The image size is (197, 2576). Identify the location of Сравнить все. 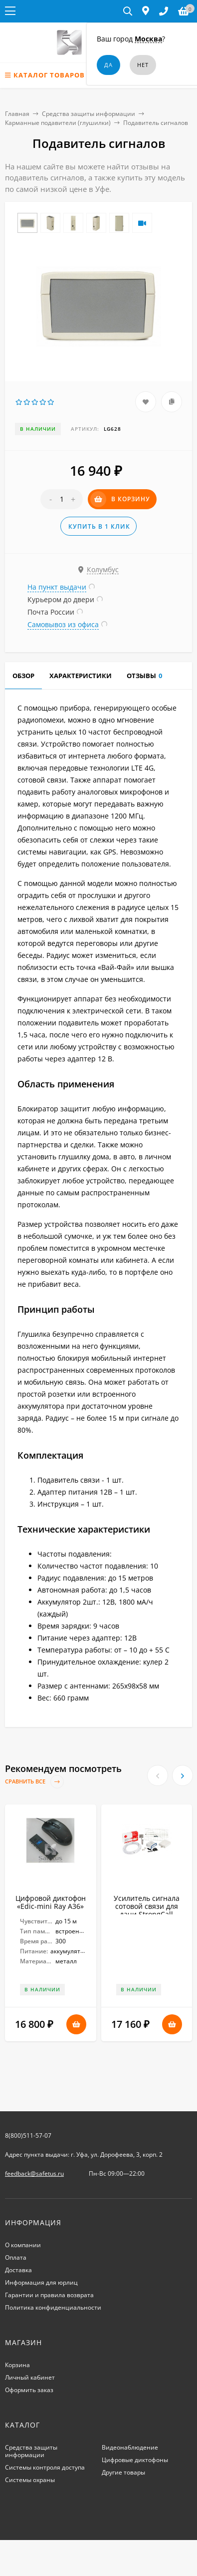
(34, 1781).